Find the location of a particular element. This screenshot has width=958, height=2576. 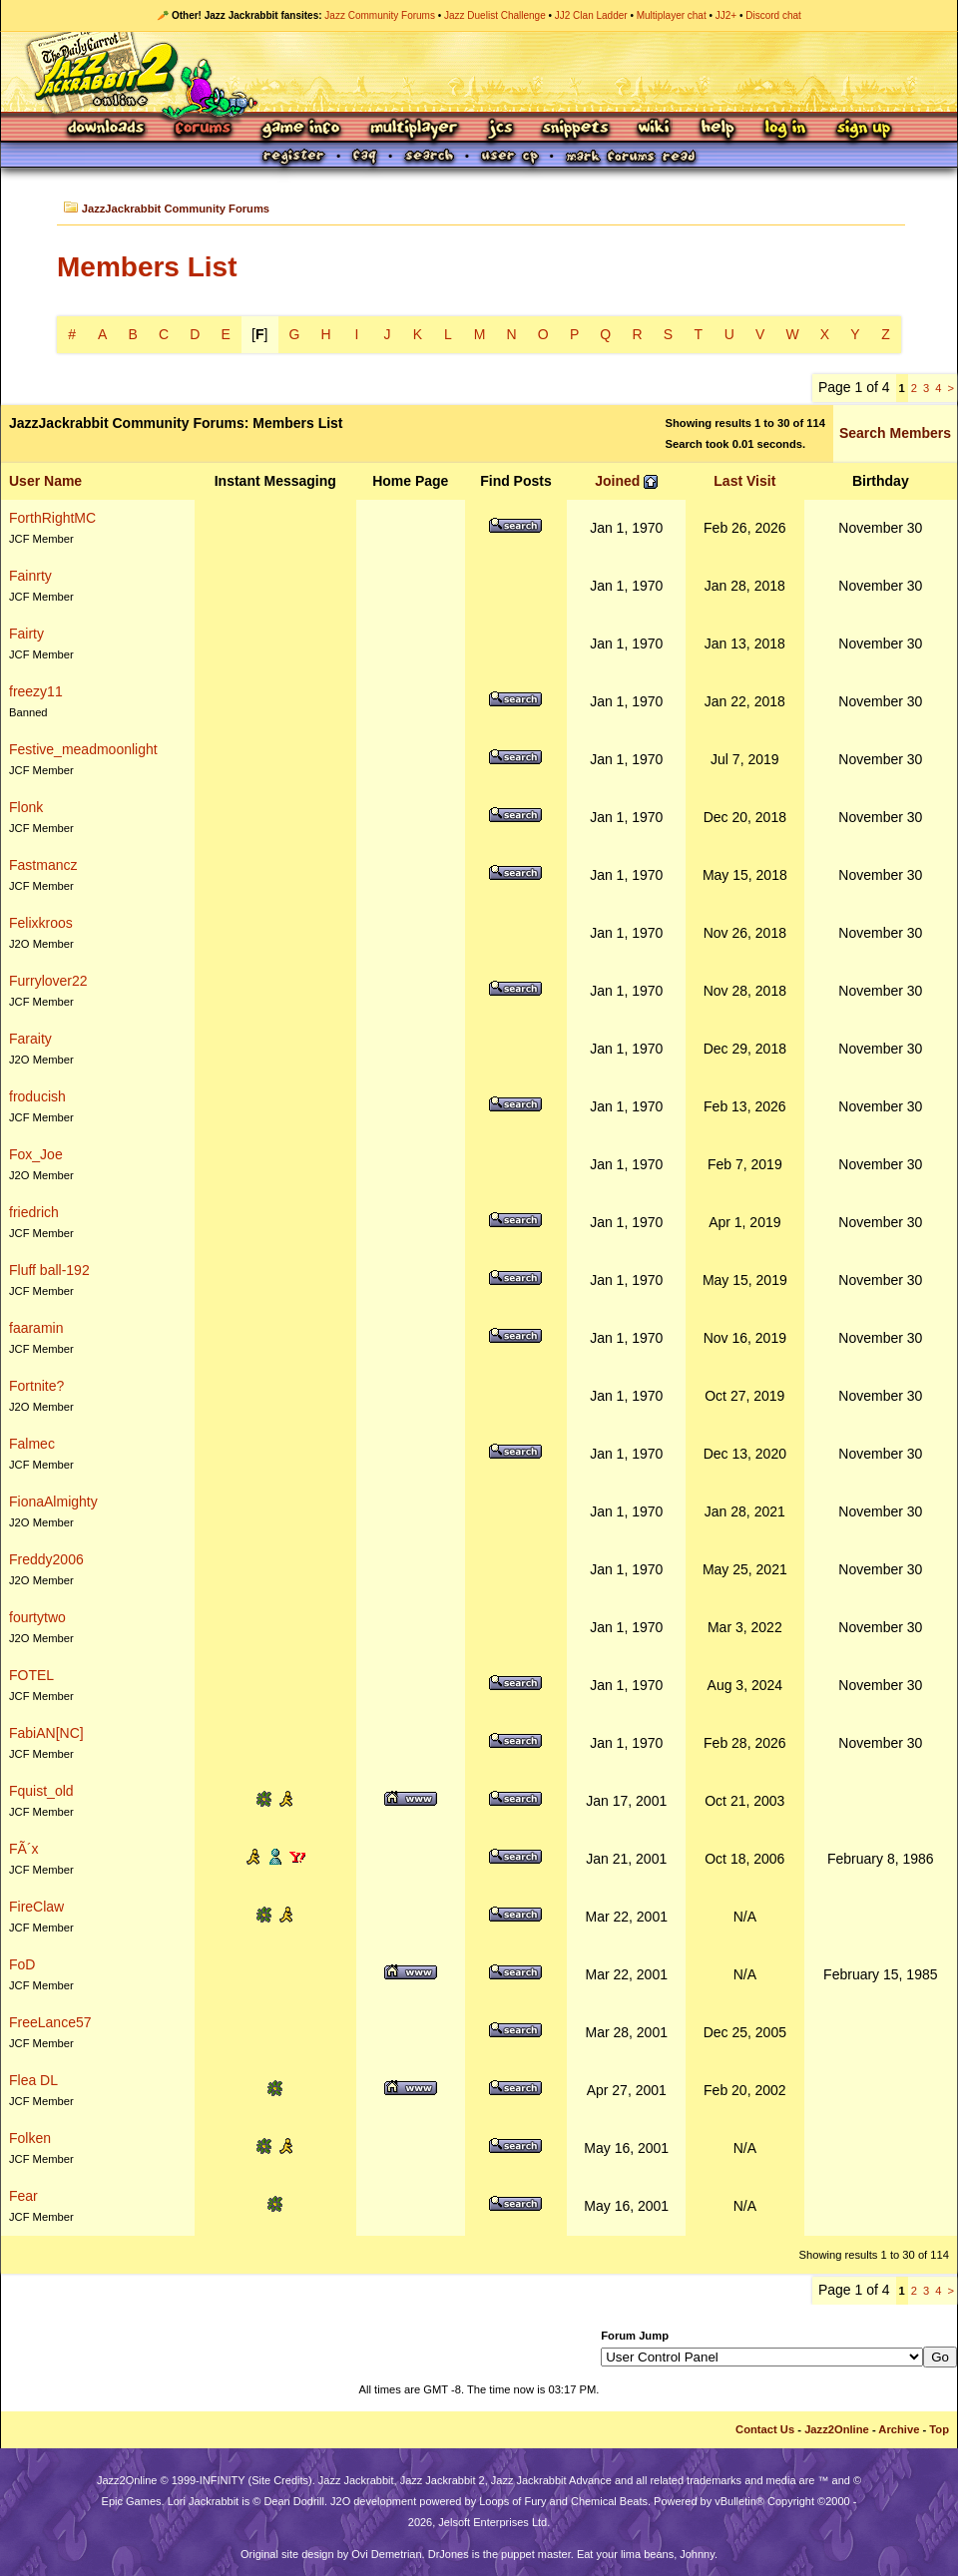

faaramin is located at coordinates (36, 1328).